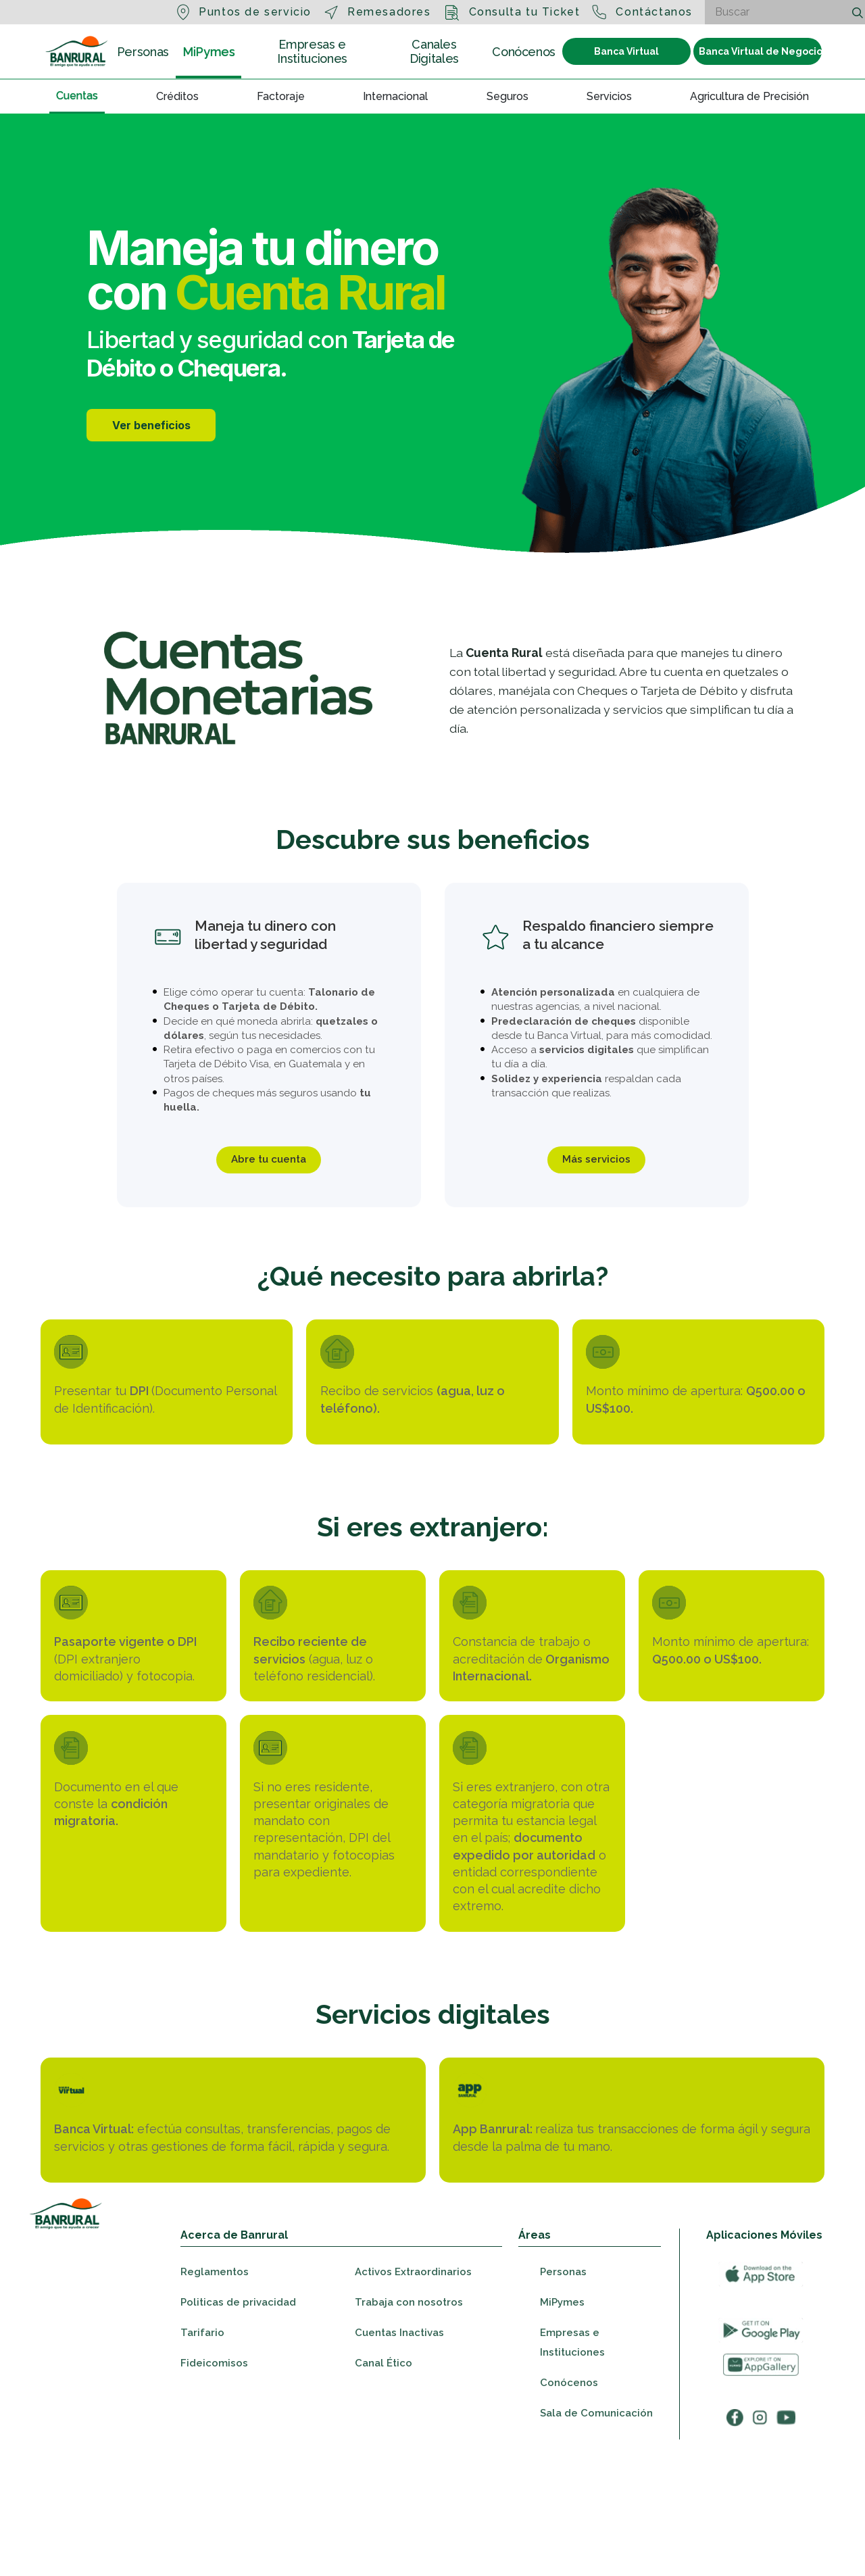  Describe the element at coordinates (208, 51) in the screenshot. I see `MiPymes` at that location.